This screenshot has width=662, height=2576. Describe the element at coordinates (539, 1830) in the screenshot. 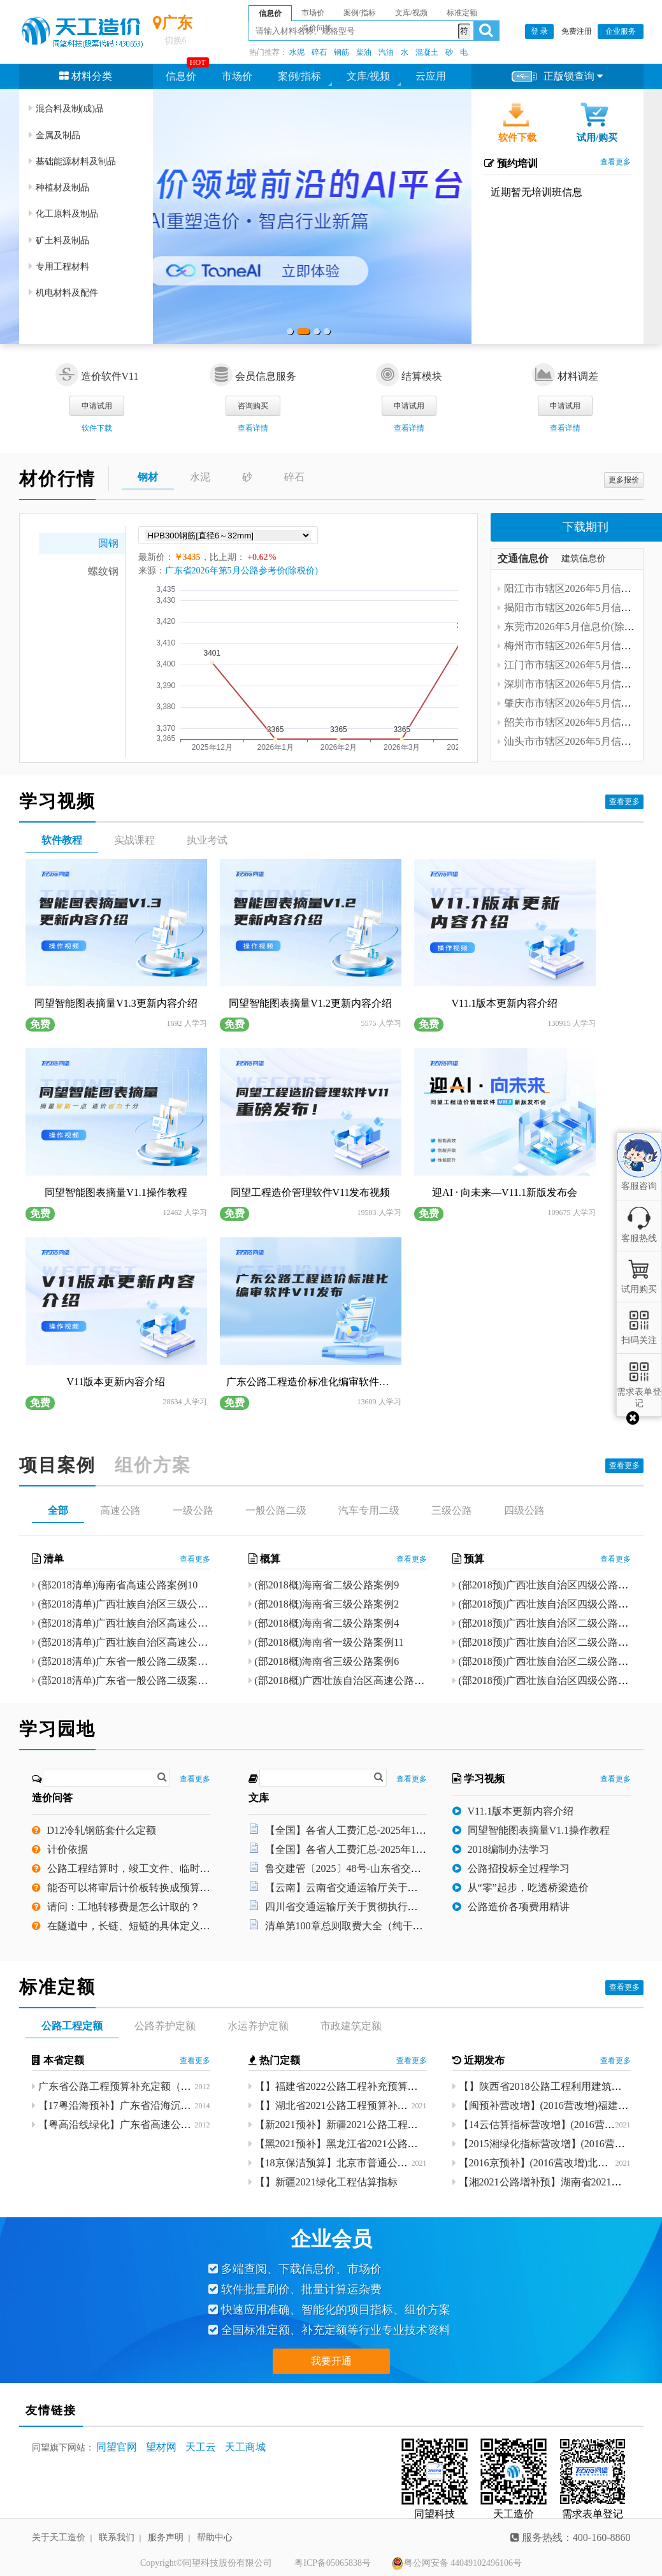

I see `同望智能图表摘量V1.1操作教程` at that location.